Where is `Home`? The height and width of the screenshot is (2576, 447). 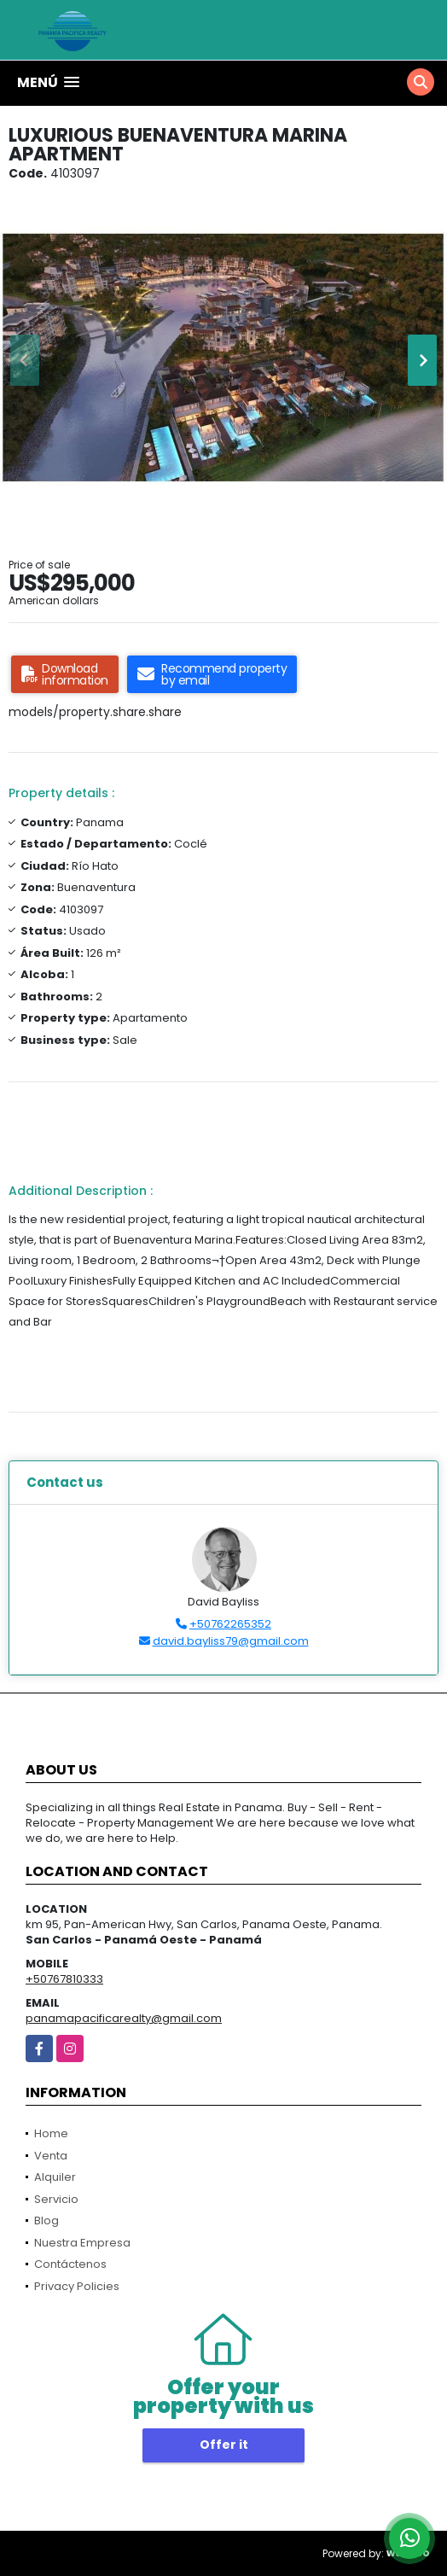
Home is located at coordinates (51, 2133).